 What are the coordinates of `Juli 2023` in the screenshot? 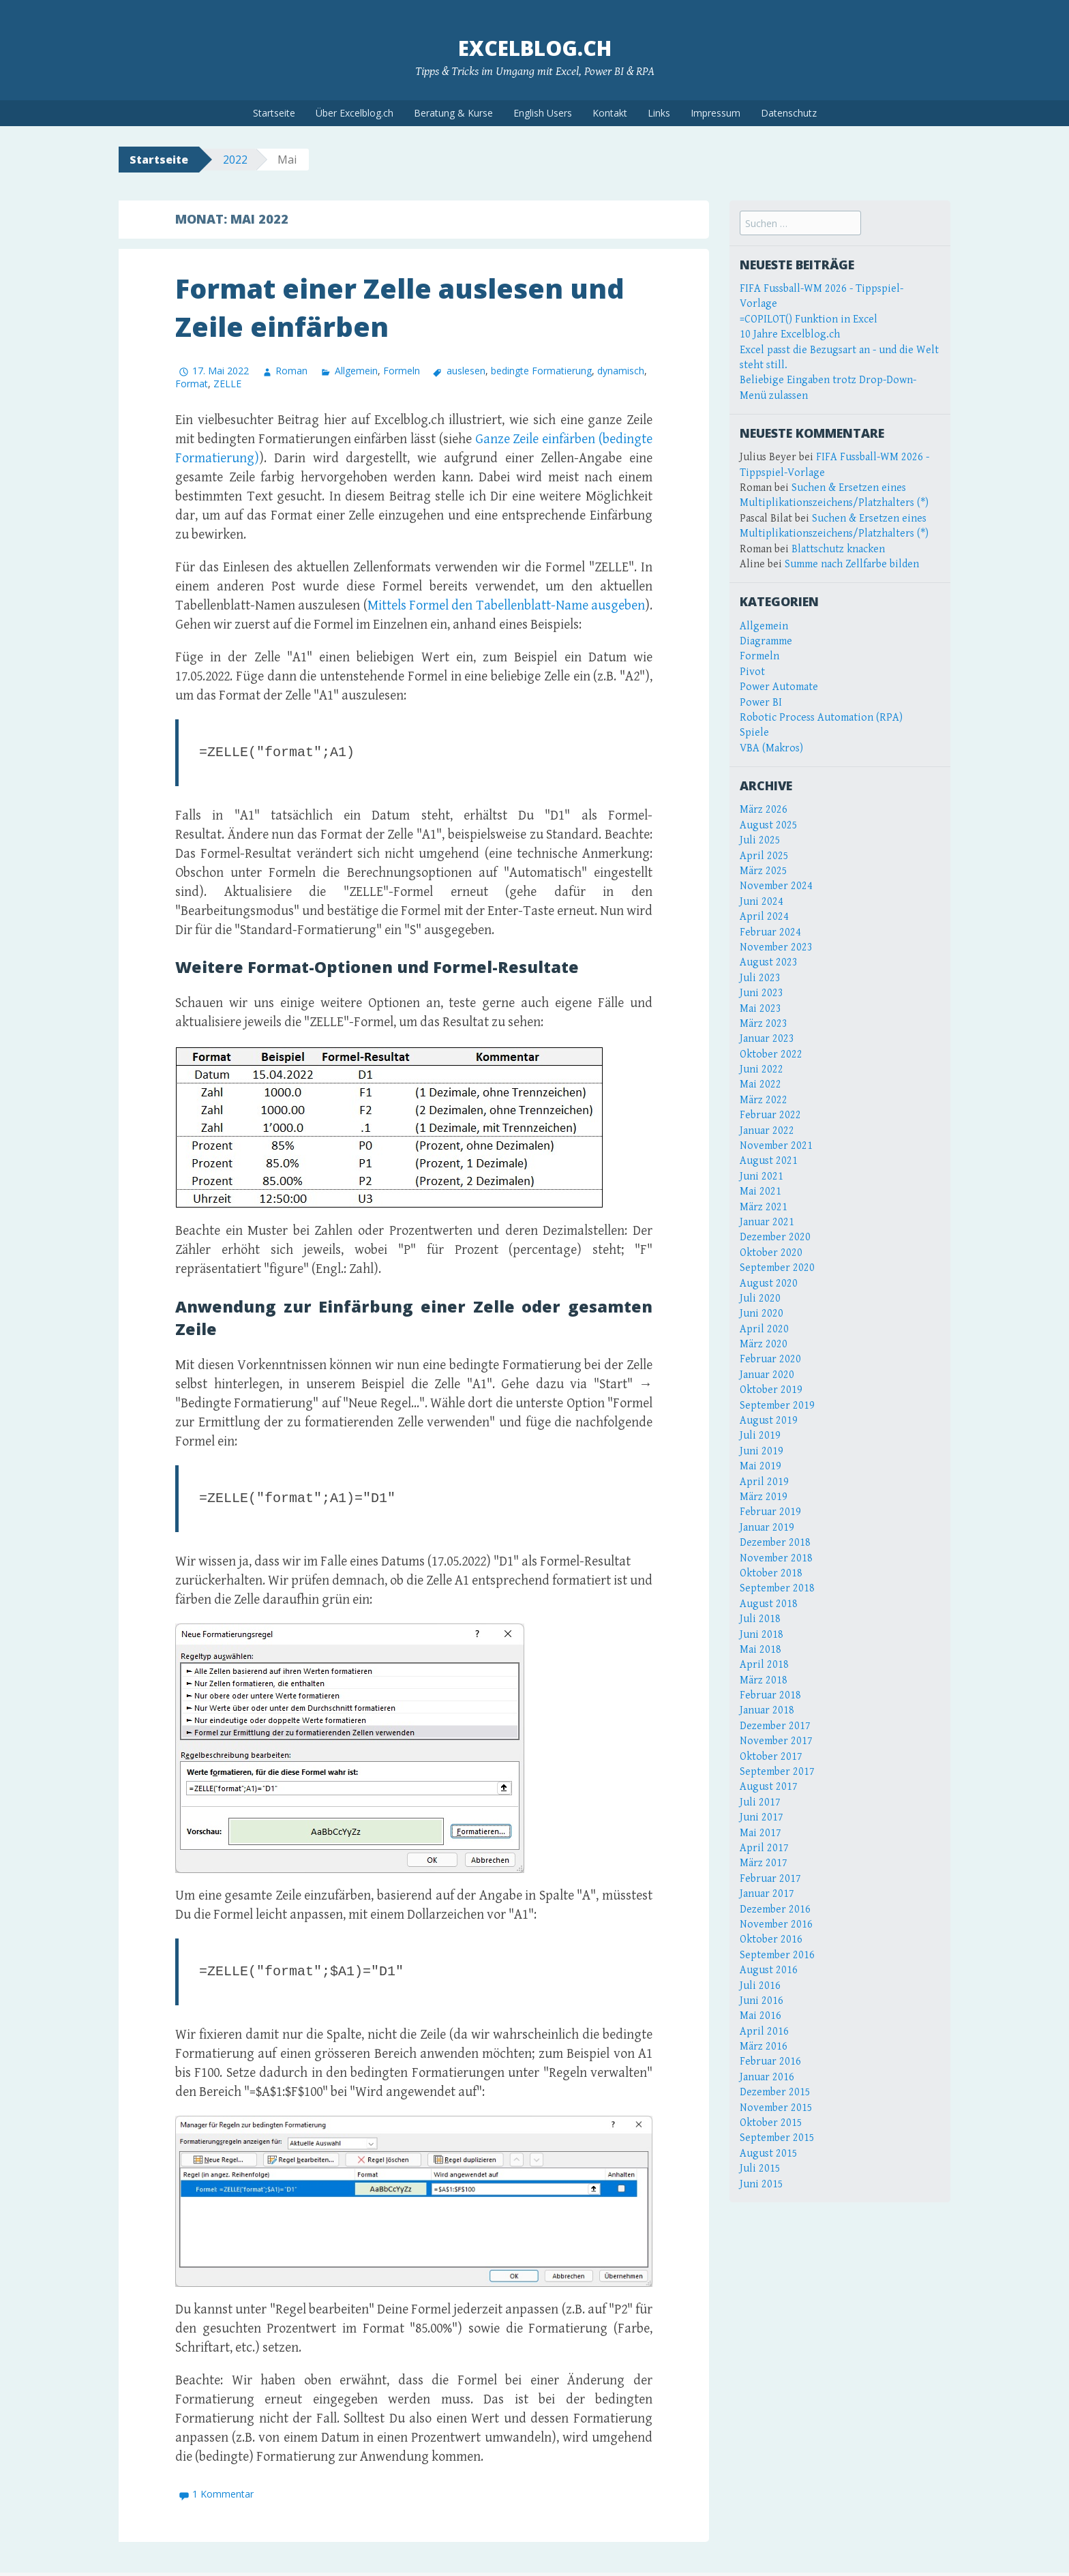 It's located at (760, 978).